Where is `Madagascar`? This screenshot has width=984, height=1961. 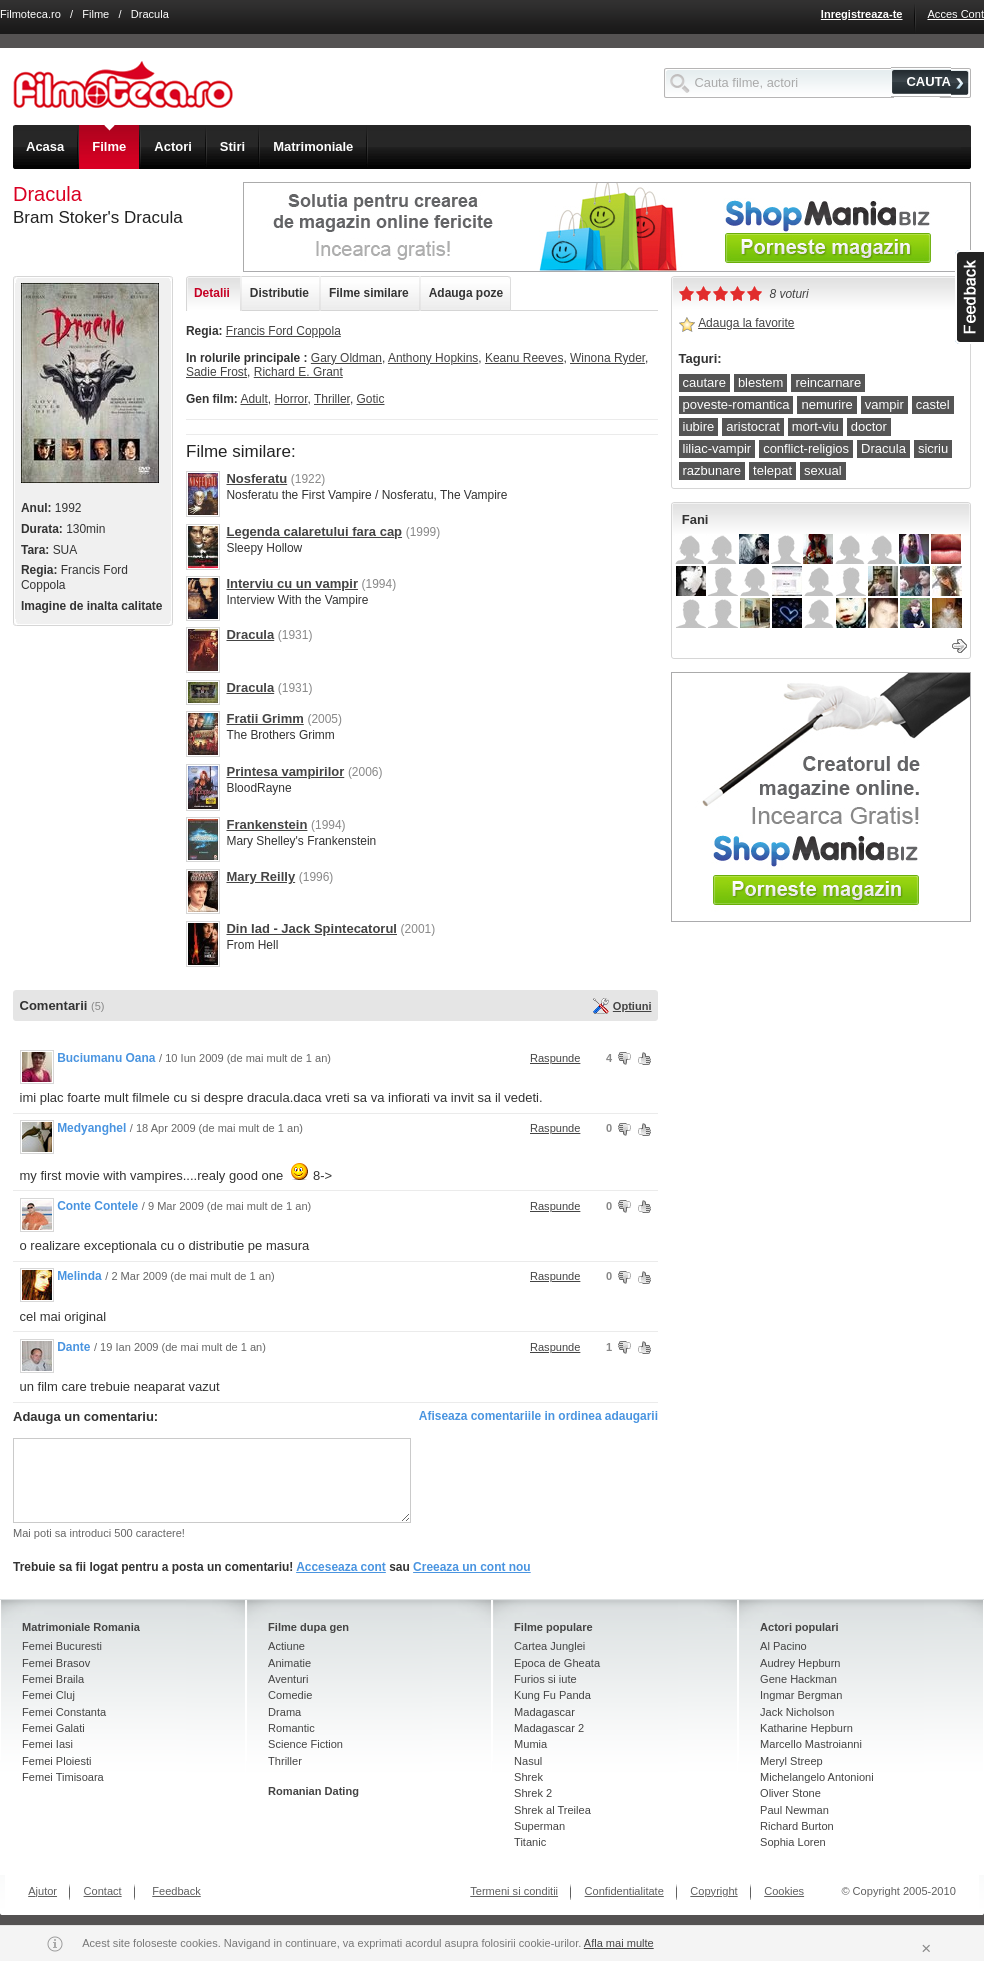 Madagascar is located at coordinates (544, 1712).